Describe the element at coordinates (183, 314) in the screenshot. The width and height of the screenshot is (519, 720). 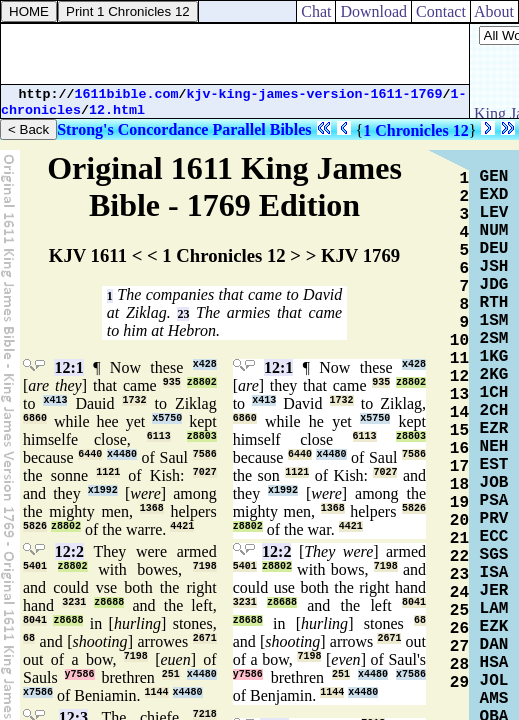
I see `23` at that location.